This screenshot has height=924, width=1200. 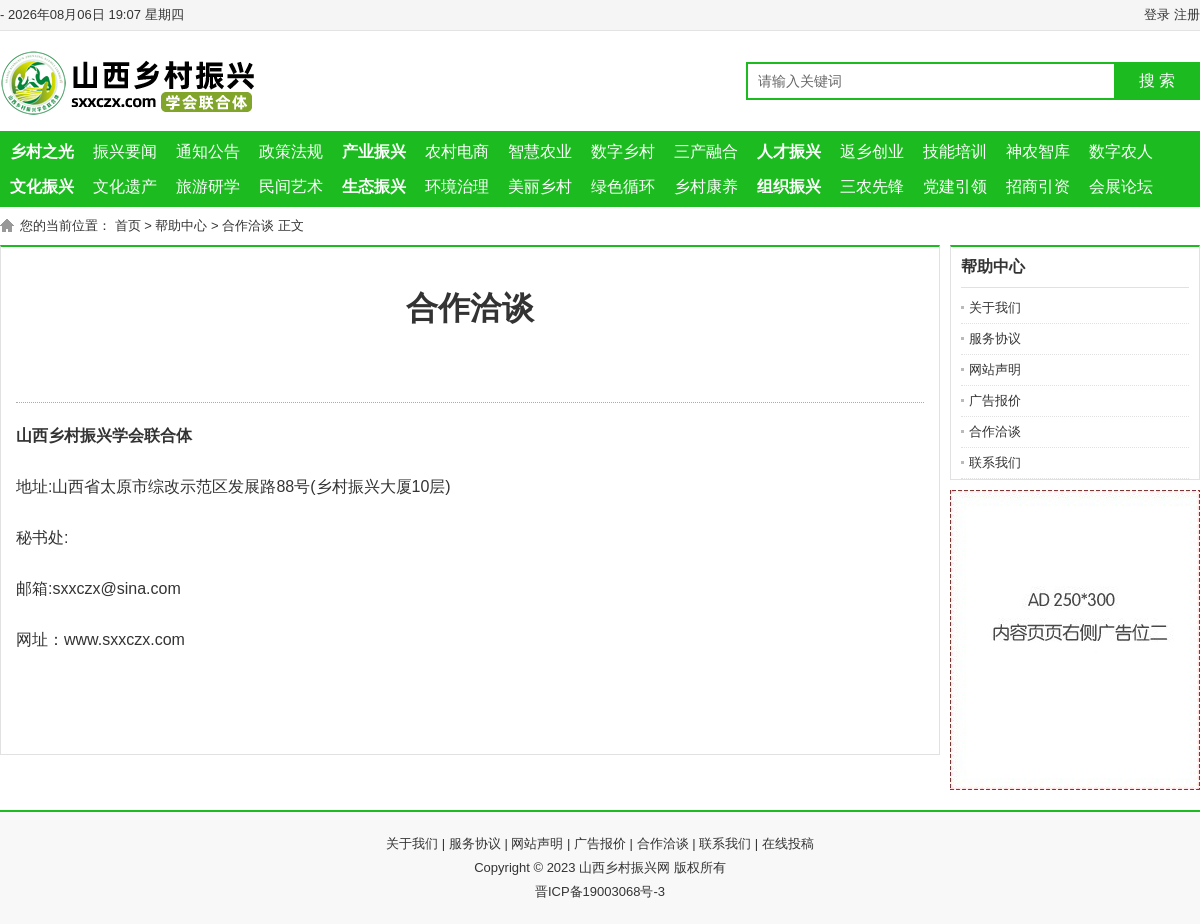 I want to click on 民间艺术, so click(x=291, y=186).